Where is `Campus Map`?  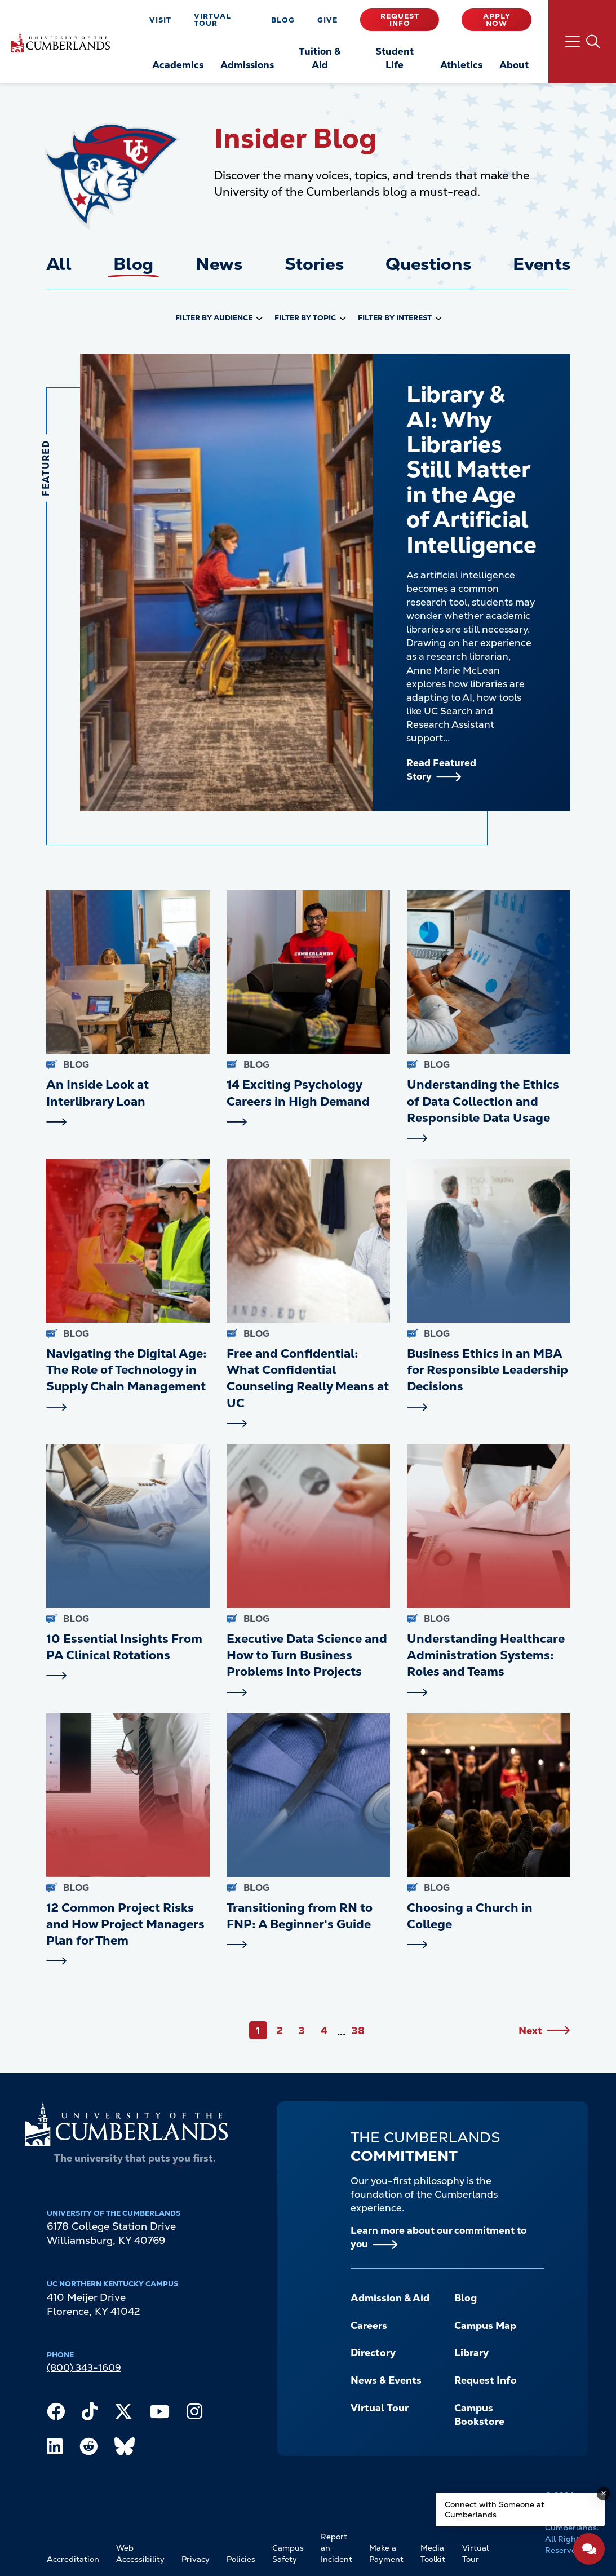 Campus Map is located at coordinates (485, 2325).